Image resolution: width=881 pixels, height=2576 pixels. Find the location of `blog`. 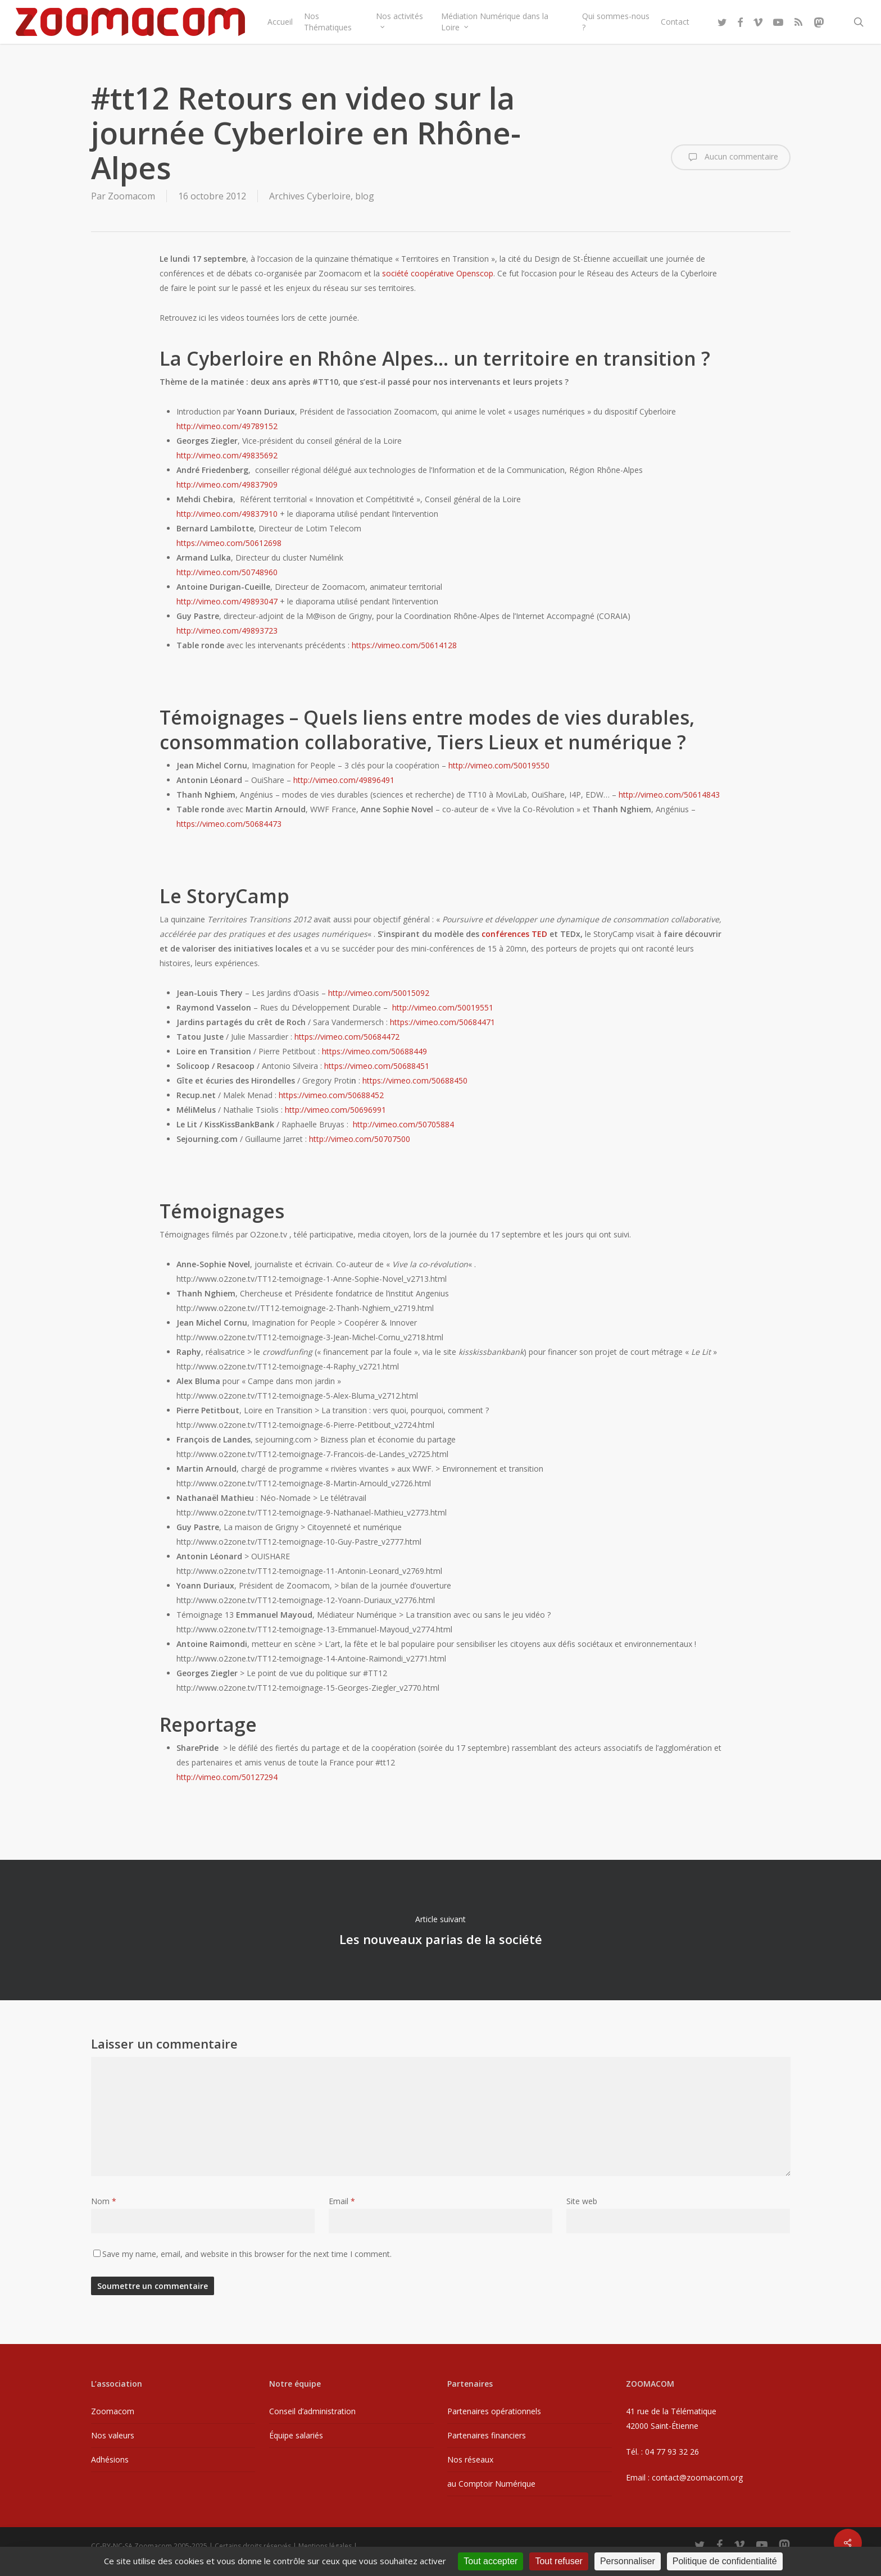

blog is located at coordinates (364, 196).